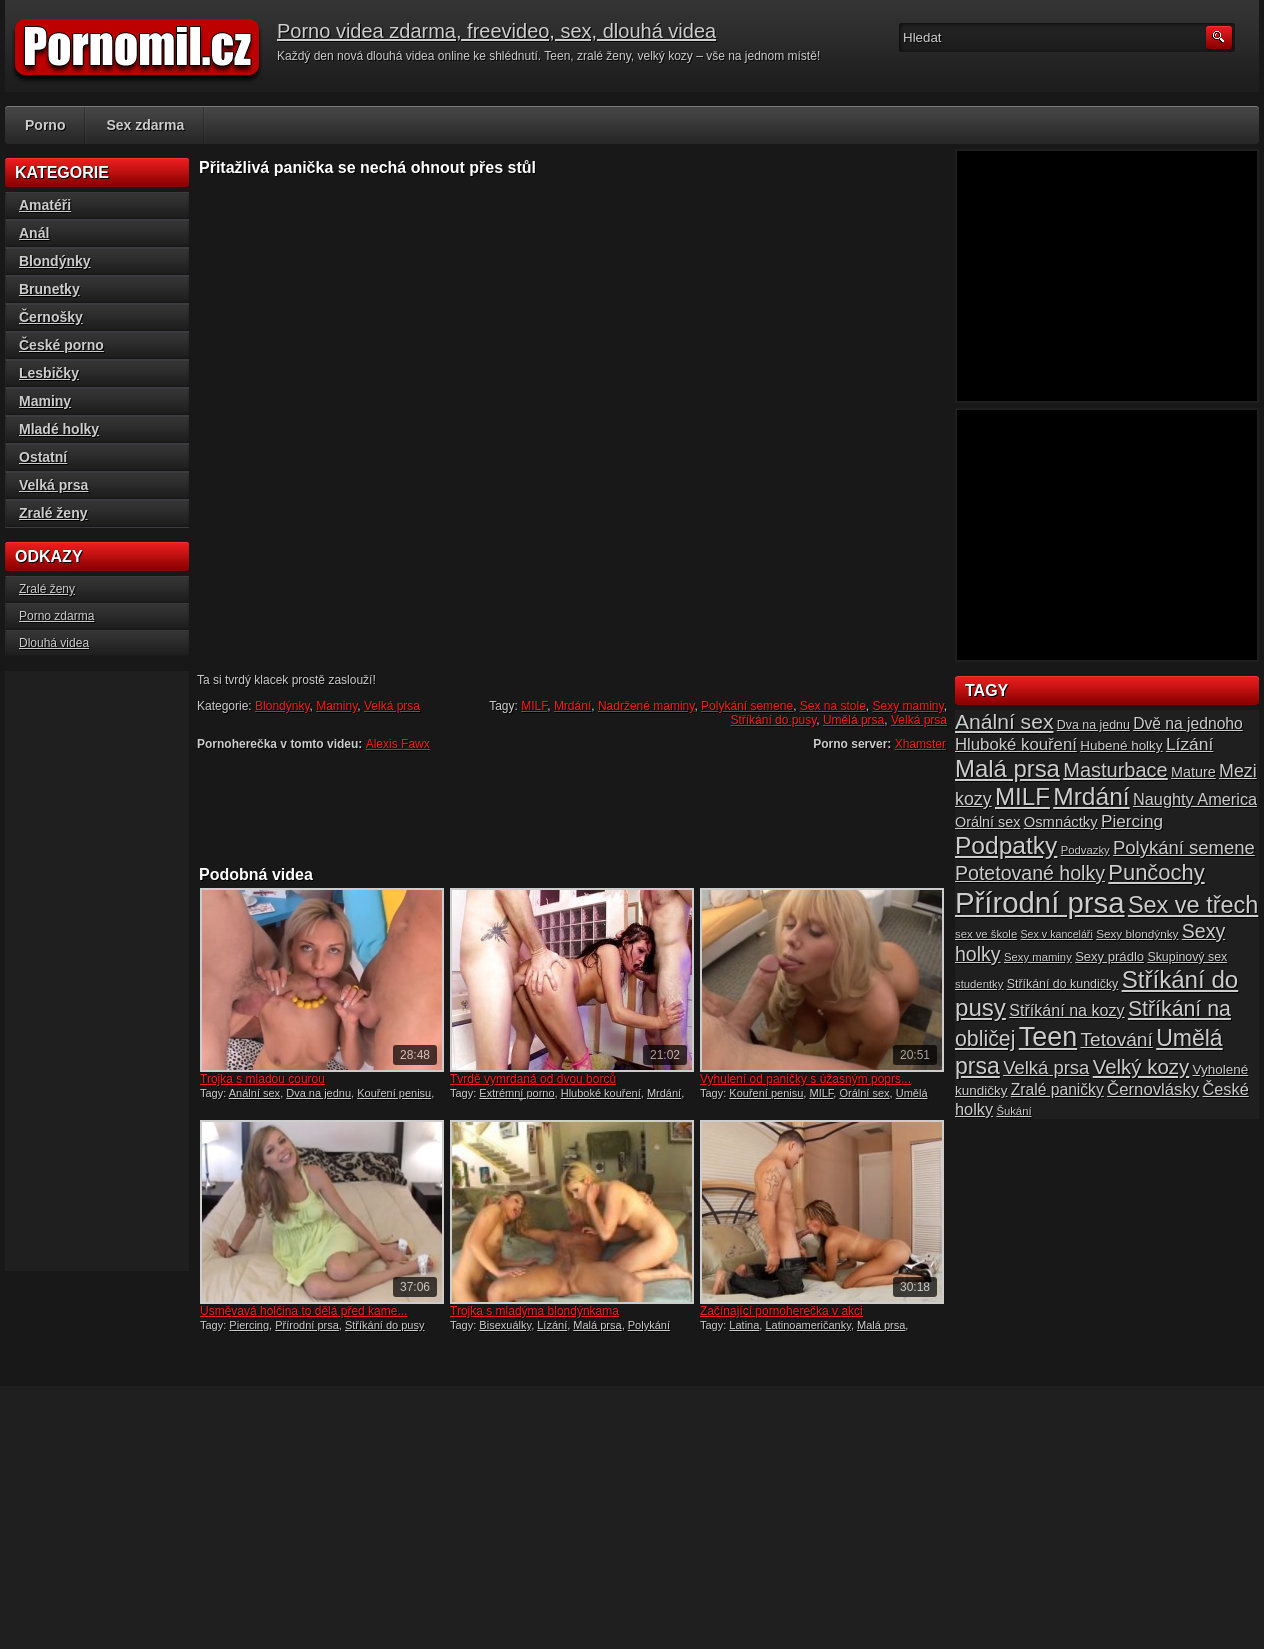 The image size is (1264, 1649). What do you see at coordinates (534, 1311) in the screenshot?
I see `Trojka s mladýma blondýnkama` at bounding box center [534, 1311].